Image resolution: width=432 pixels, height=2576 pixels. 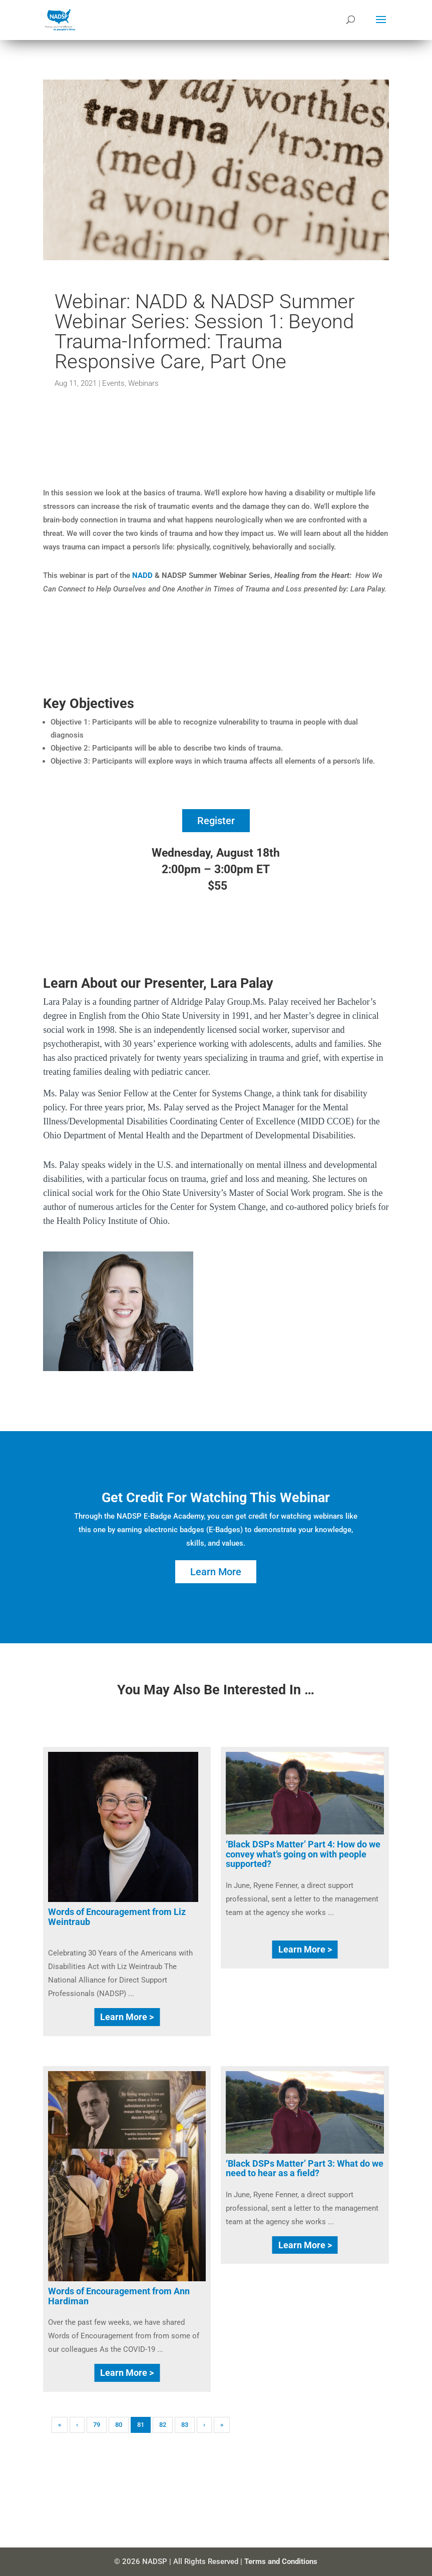 I want to click on Webinars, so click(x=143, y=383).